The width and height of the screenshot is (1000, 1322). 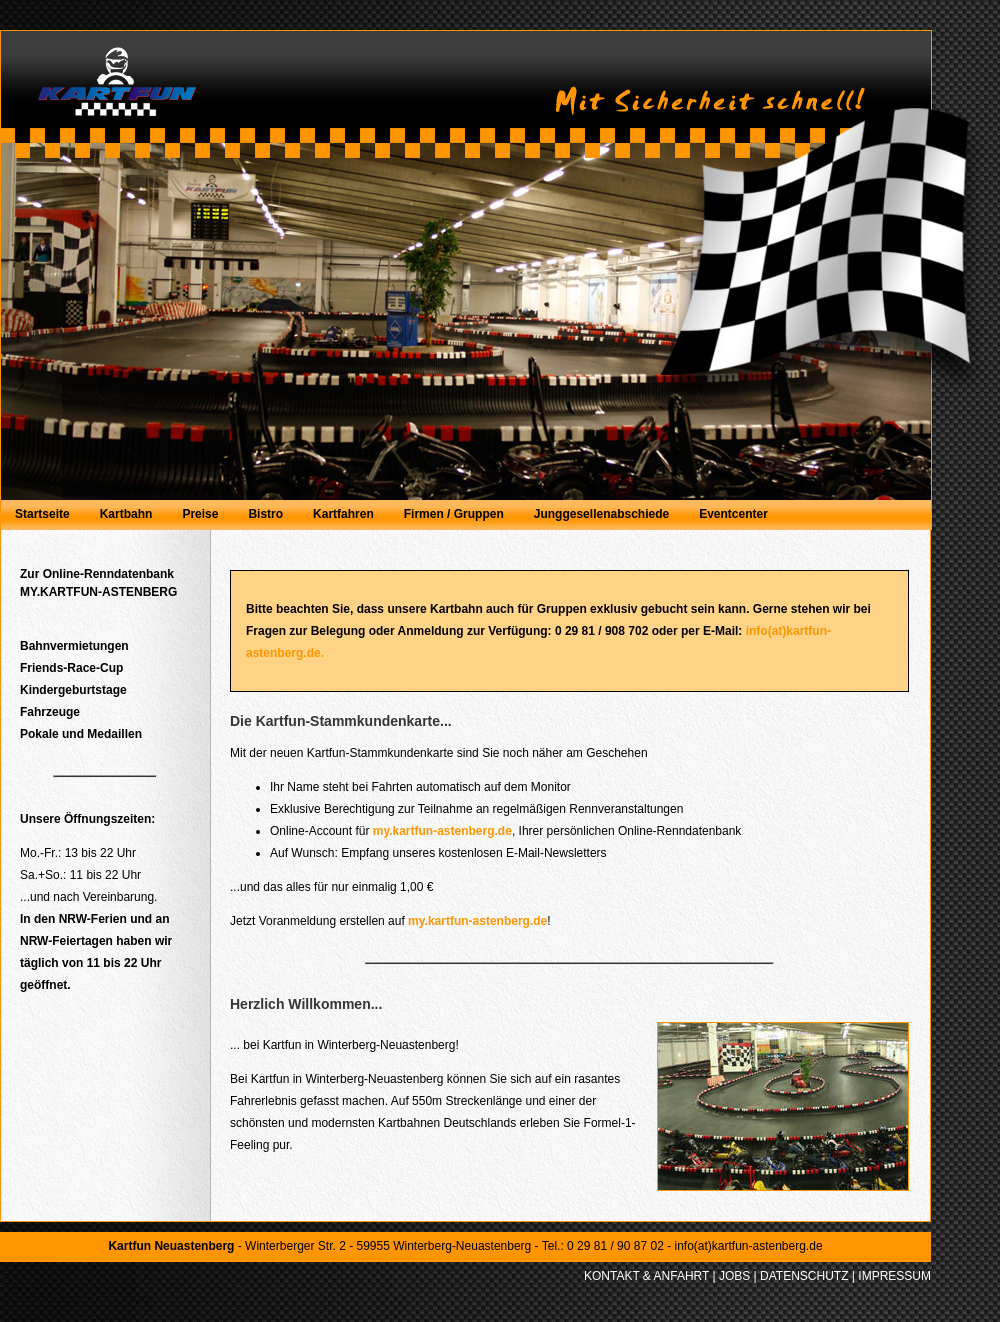 What do you see at coordinates (50, 712) in the screenshot?
I see `Fahrzeuge` at bounding box center [50, 712].